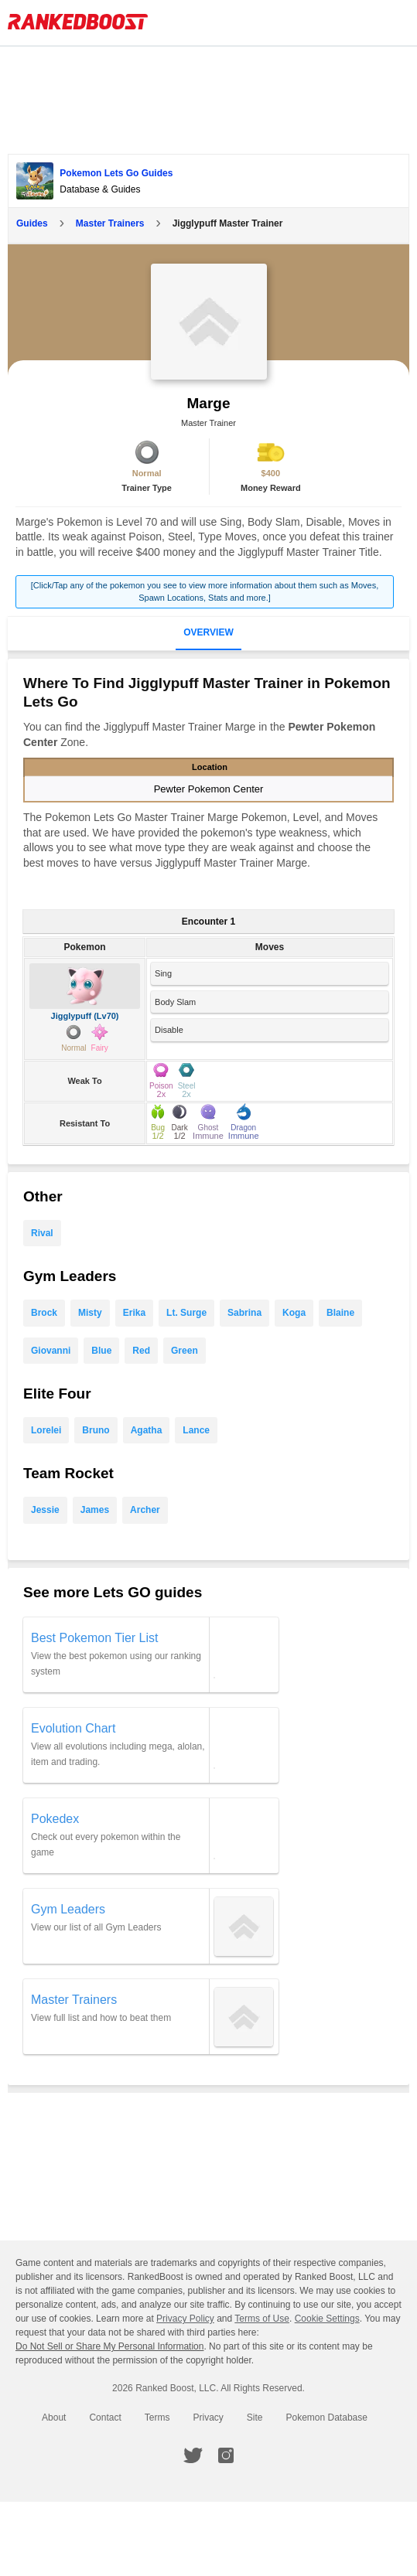 Image resolution: width=417 pixels, height=2576 pixels. Describe the element at coordinates (294, 1312) in the screenshot. I see `Koga` at that location.